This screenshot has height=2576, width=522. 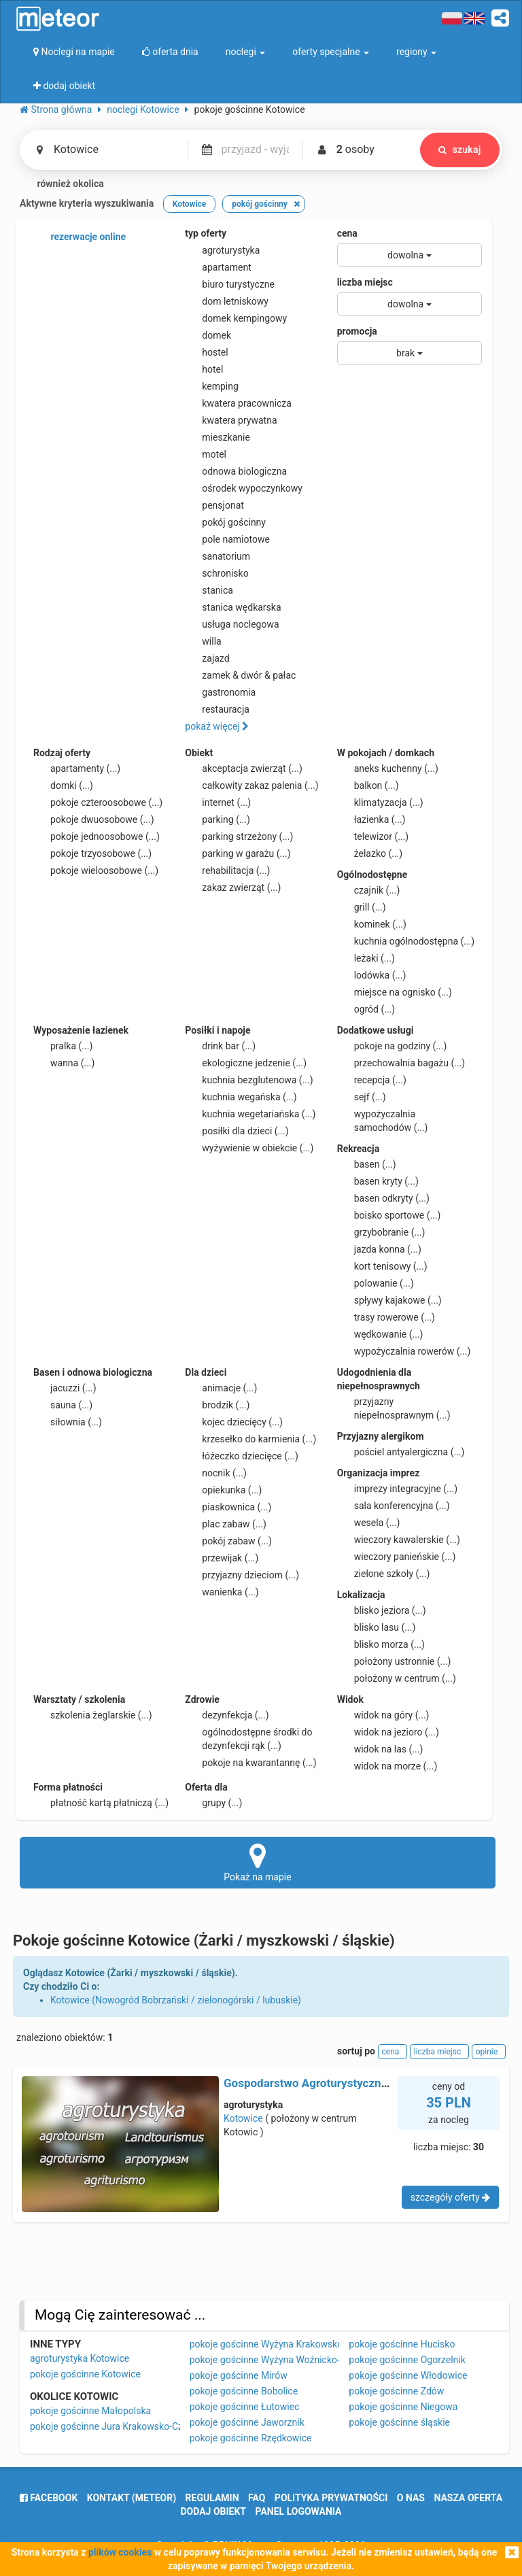 What do you see at coordinates (227, 539) in the screenshot?
I see `pole namiotowe` at bounding box center [227, 539].